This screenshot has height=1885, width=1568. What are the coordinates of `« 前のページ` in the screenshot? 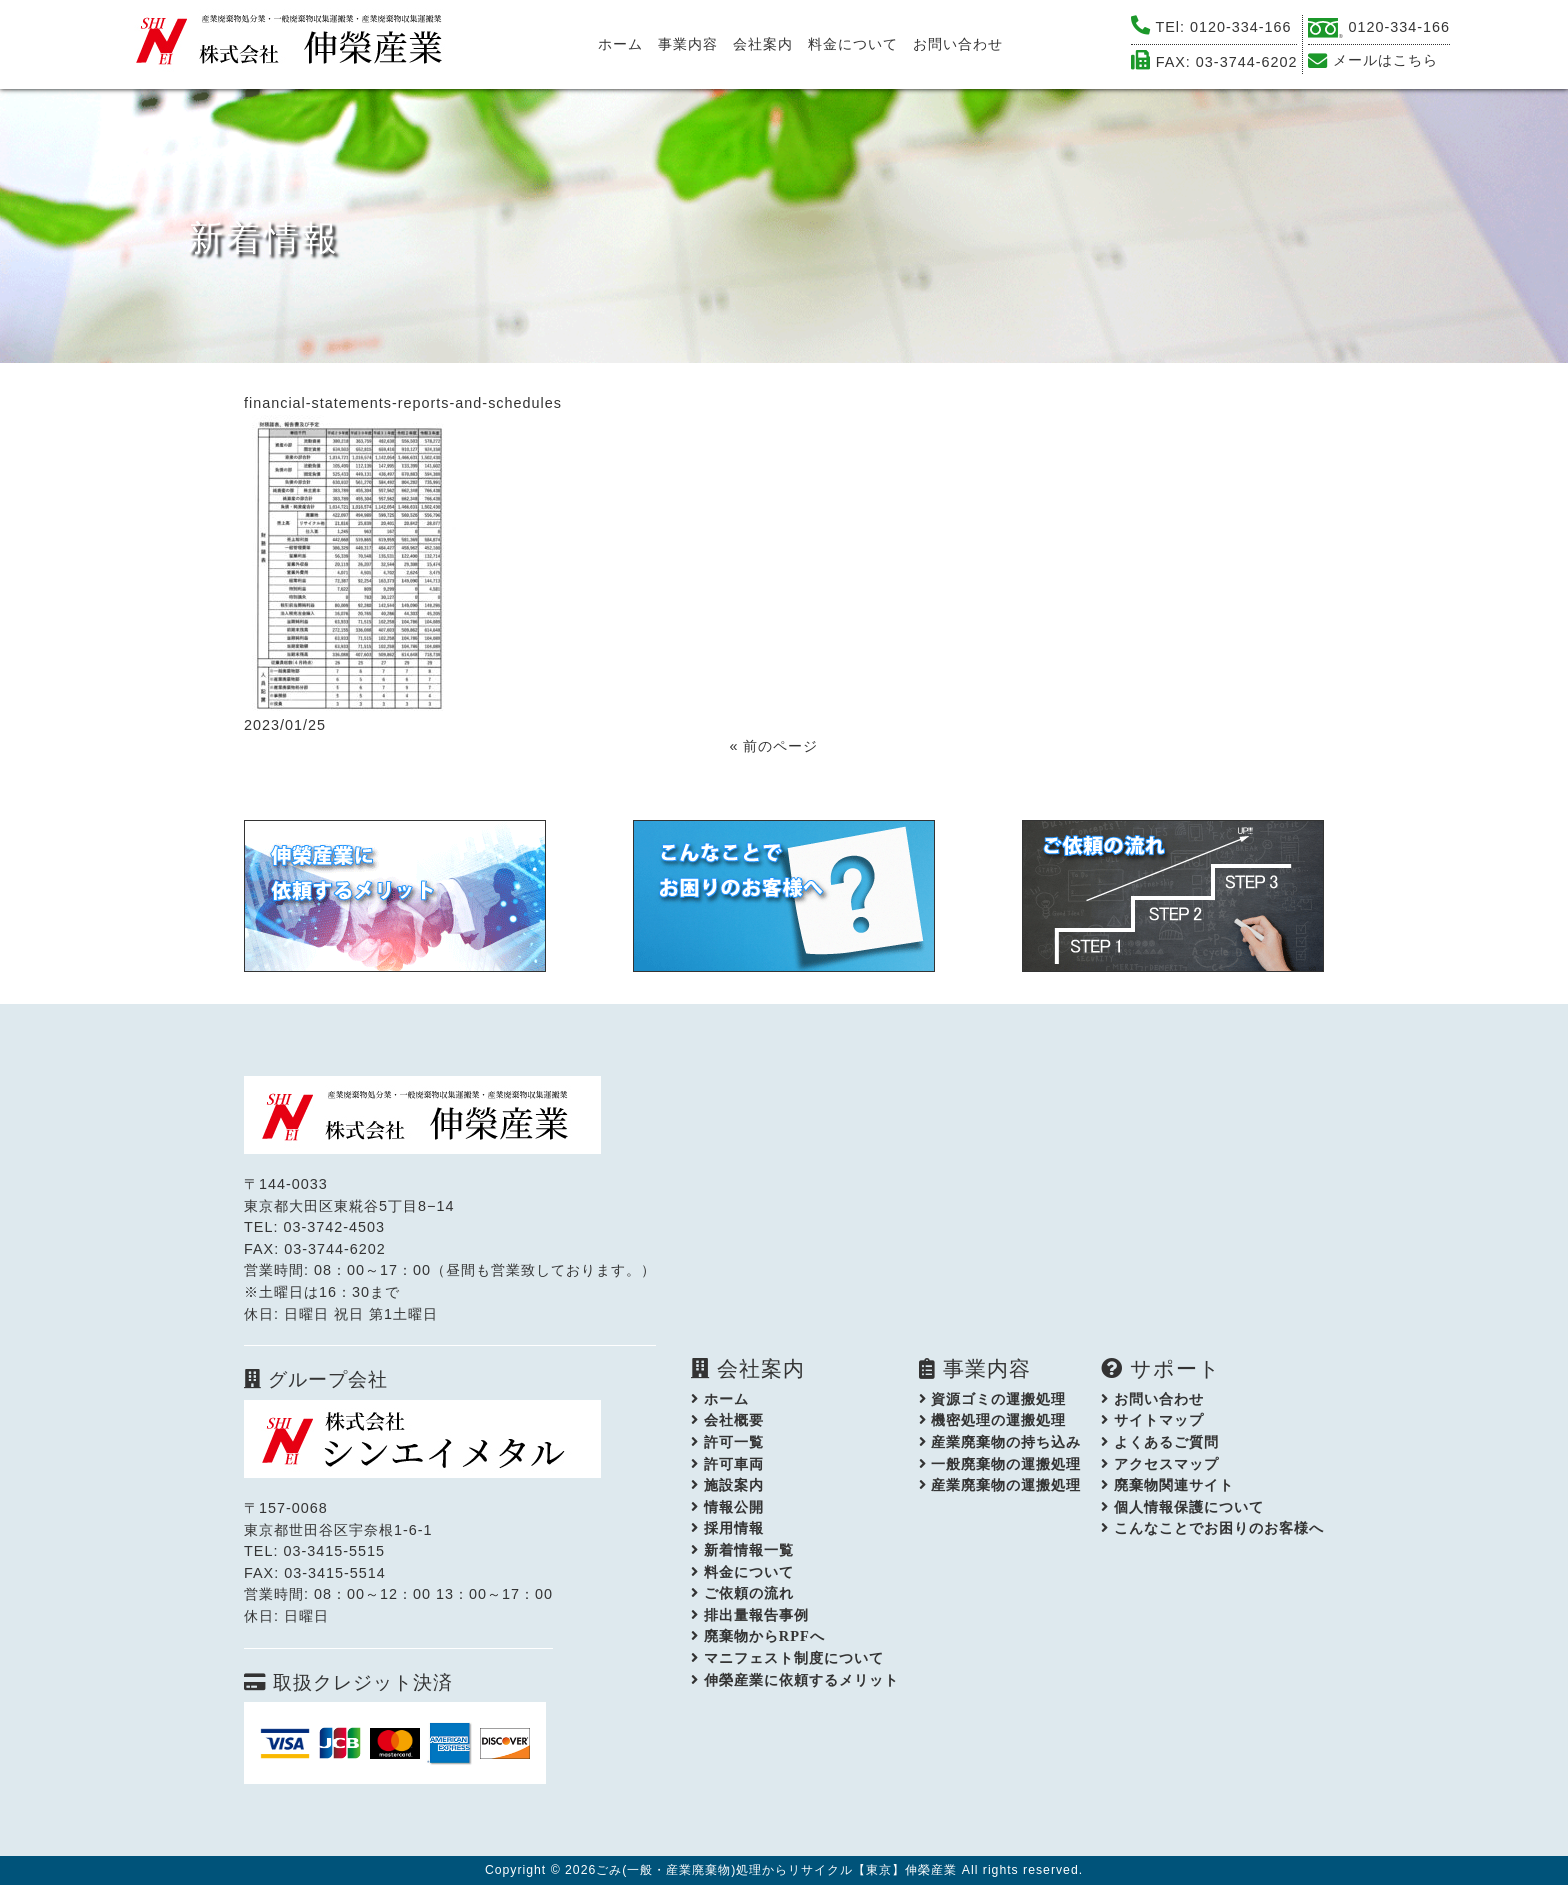 It's located at (773, 746).